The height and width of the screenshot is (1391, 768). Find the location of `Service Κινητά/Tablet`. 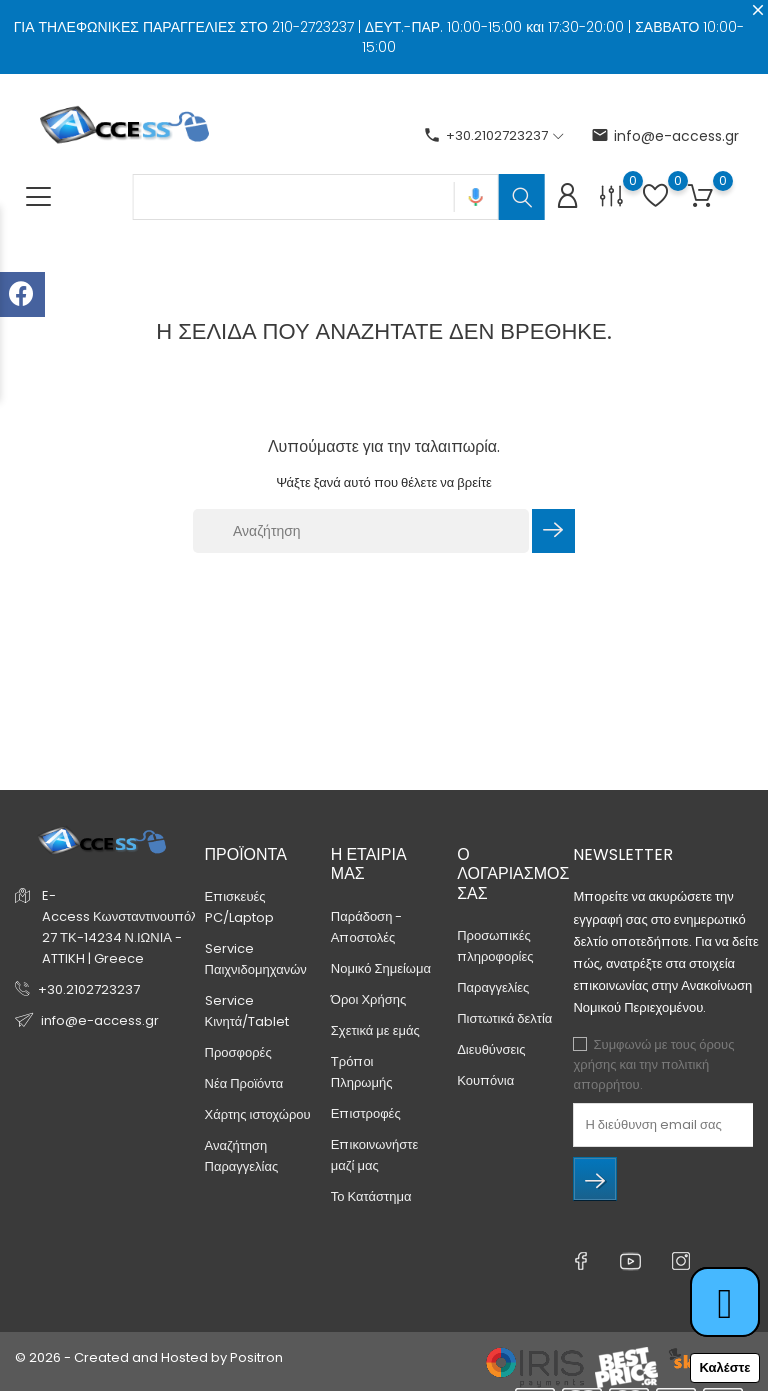

Service Κινητά/Tablet is located at coordinates (247, 1011).